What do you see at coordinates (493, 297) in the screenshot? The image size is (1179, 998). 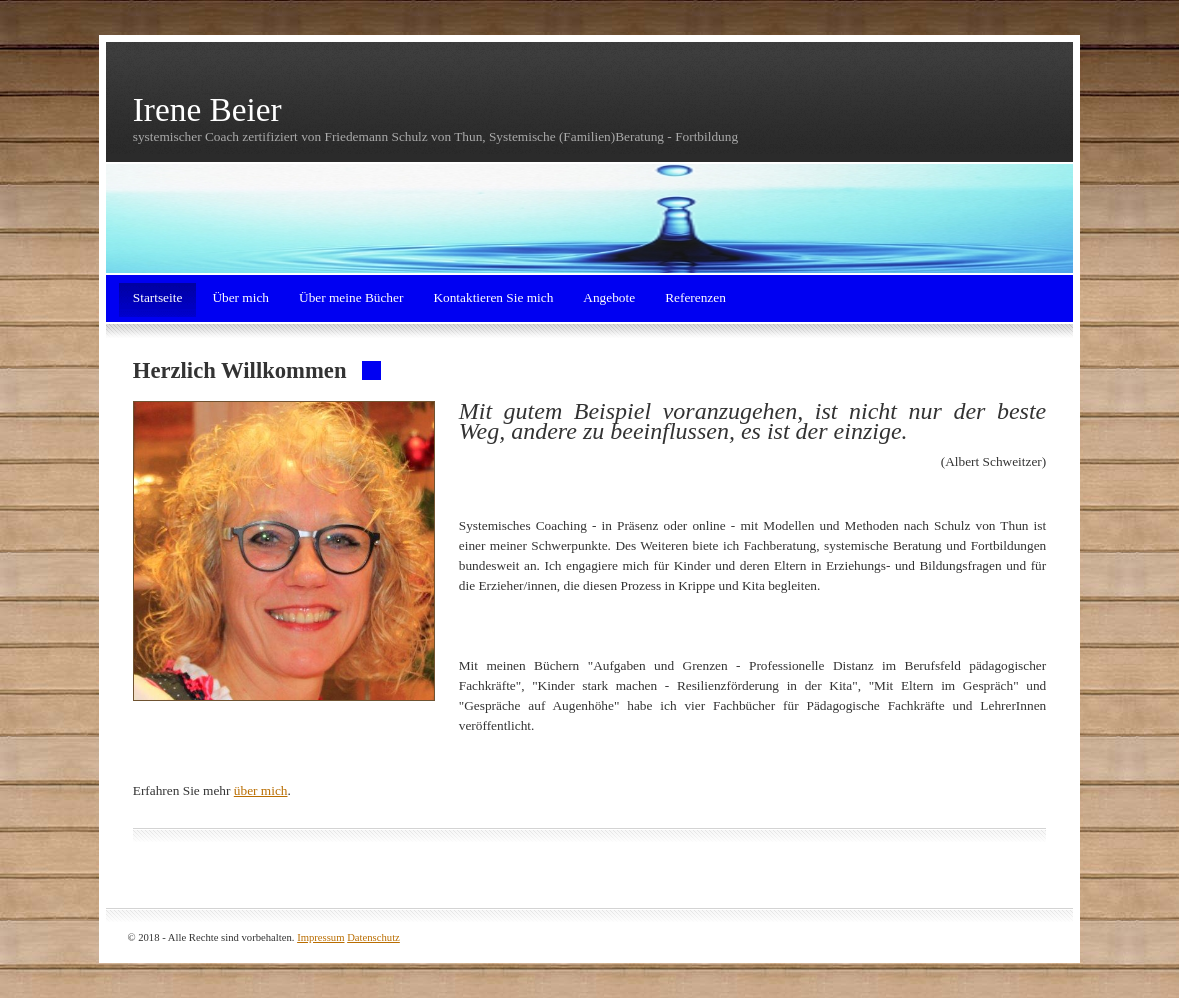 I see `Kontaktieren Sie mich` at bounding box center [493, 297].